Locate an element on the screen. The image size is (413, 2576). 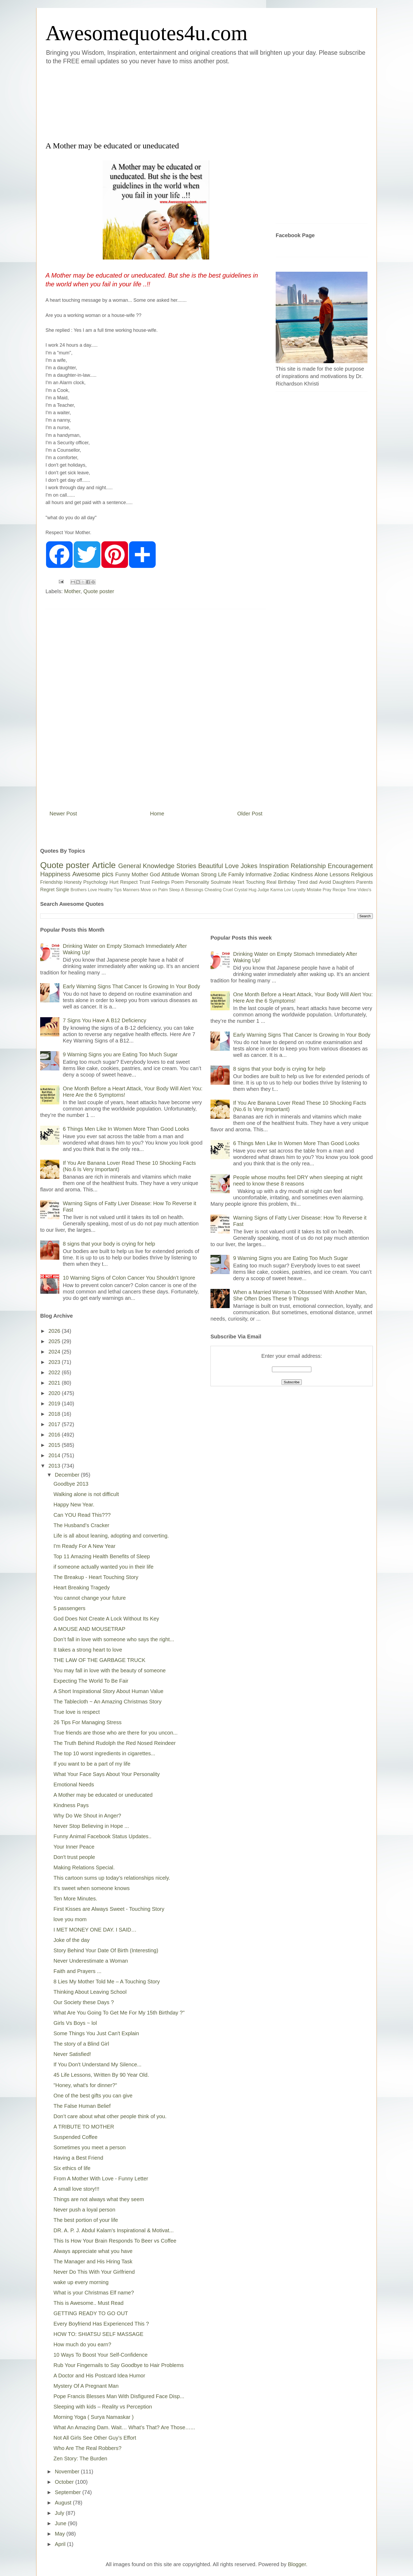
Cheating is located at coordinates (213, 889).